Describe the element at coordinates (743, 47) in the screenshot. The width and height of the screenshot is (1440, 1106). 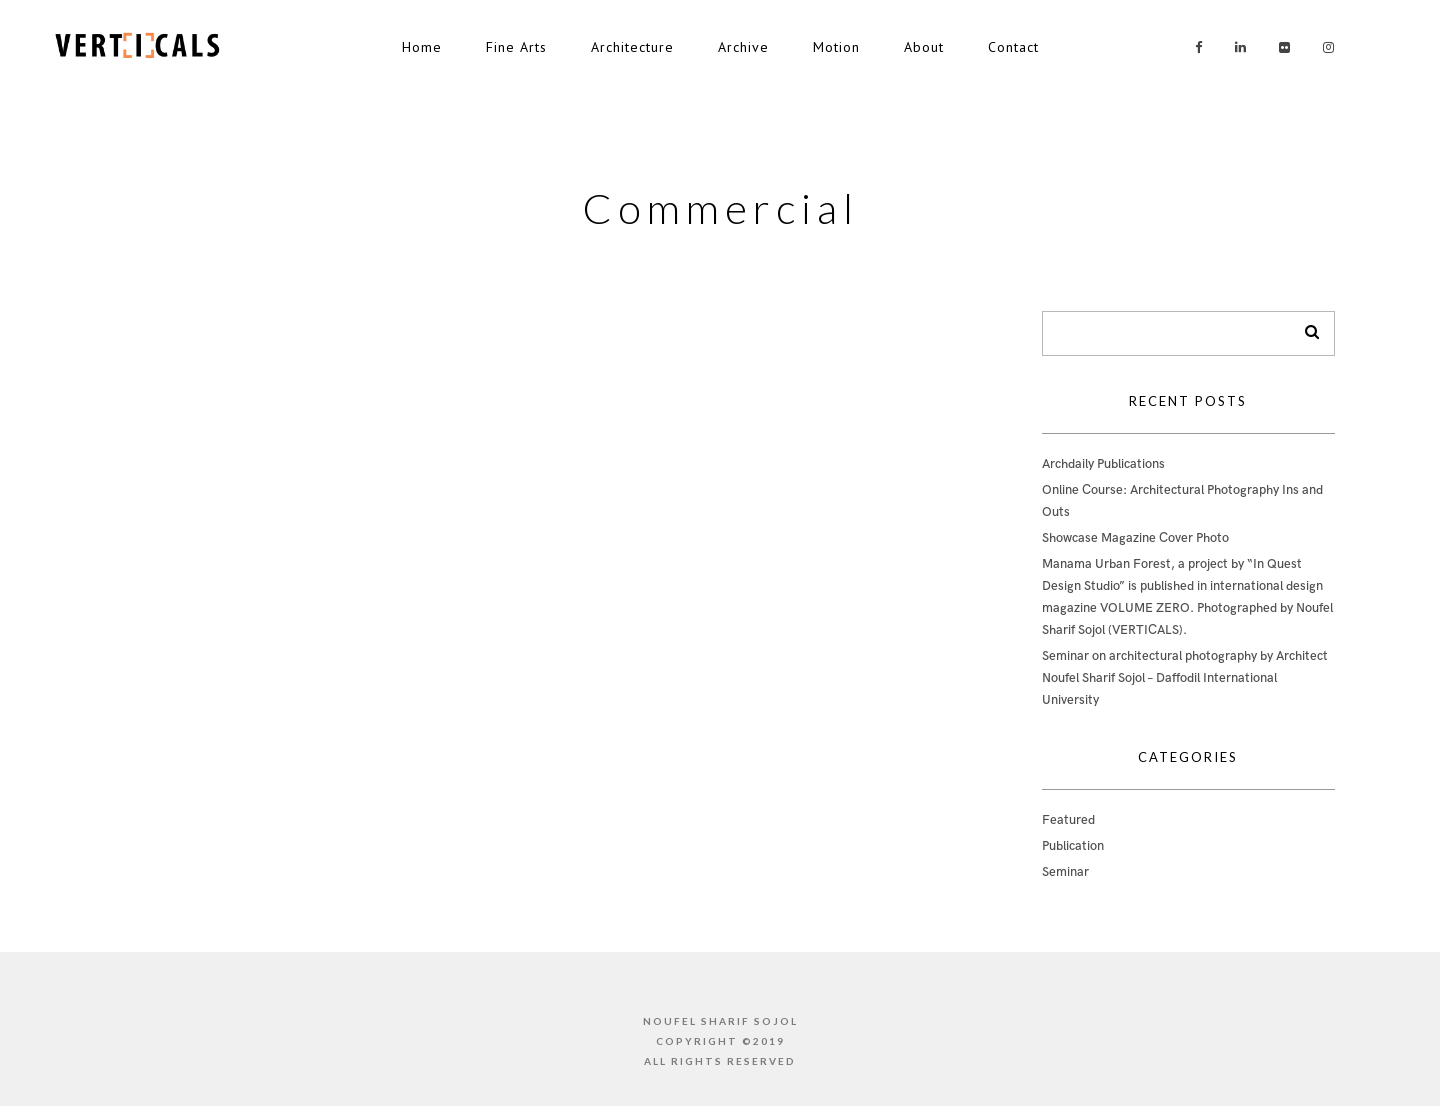
I see `Archive` at that location.